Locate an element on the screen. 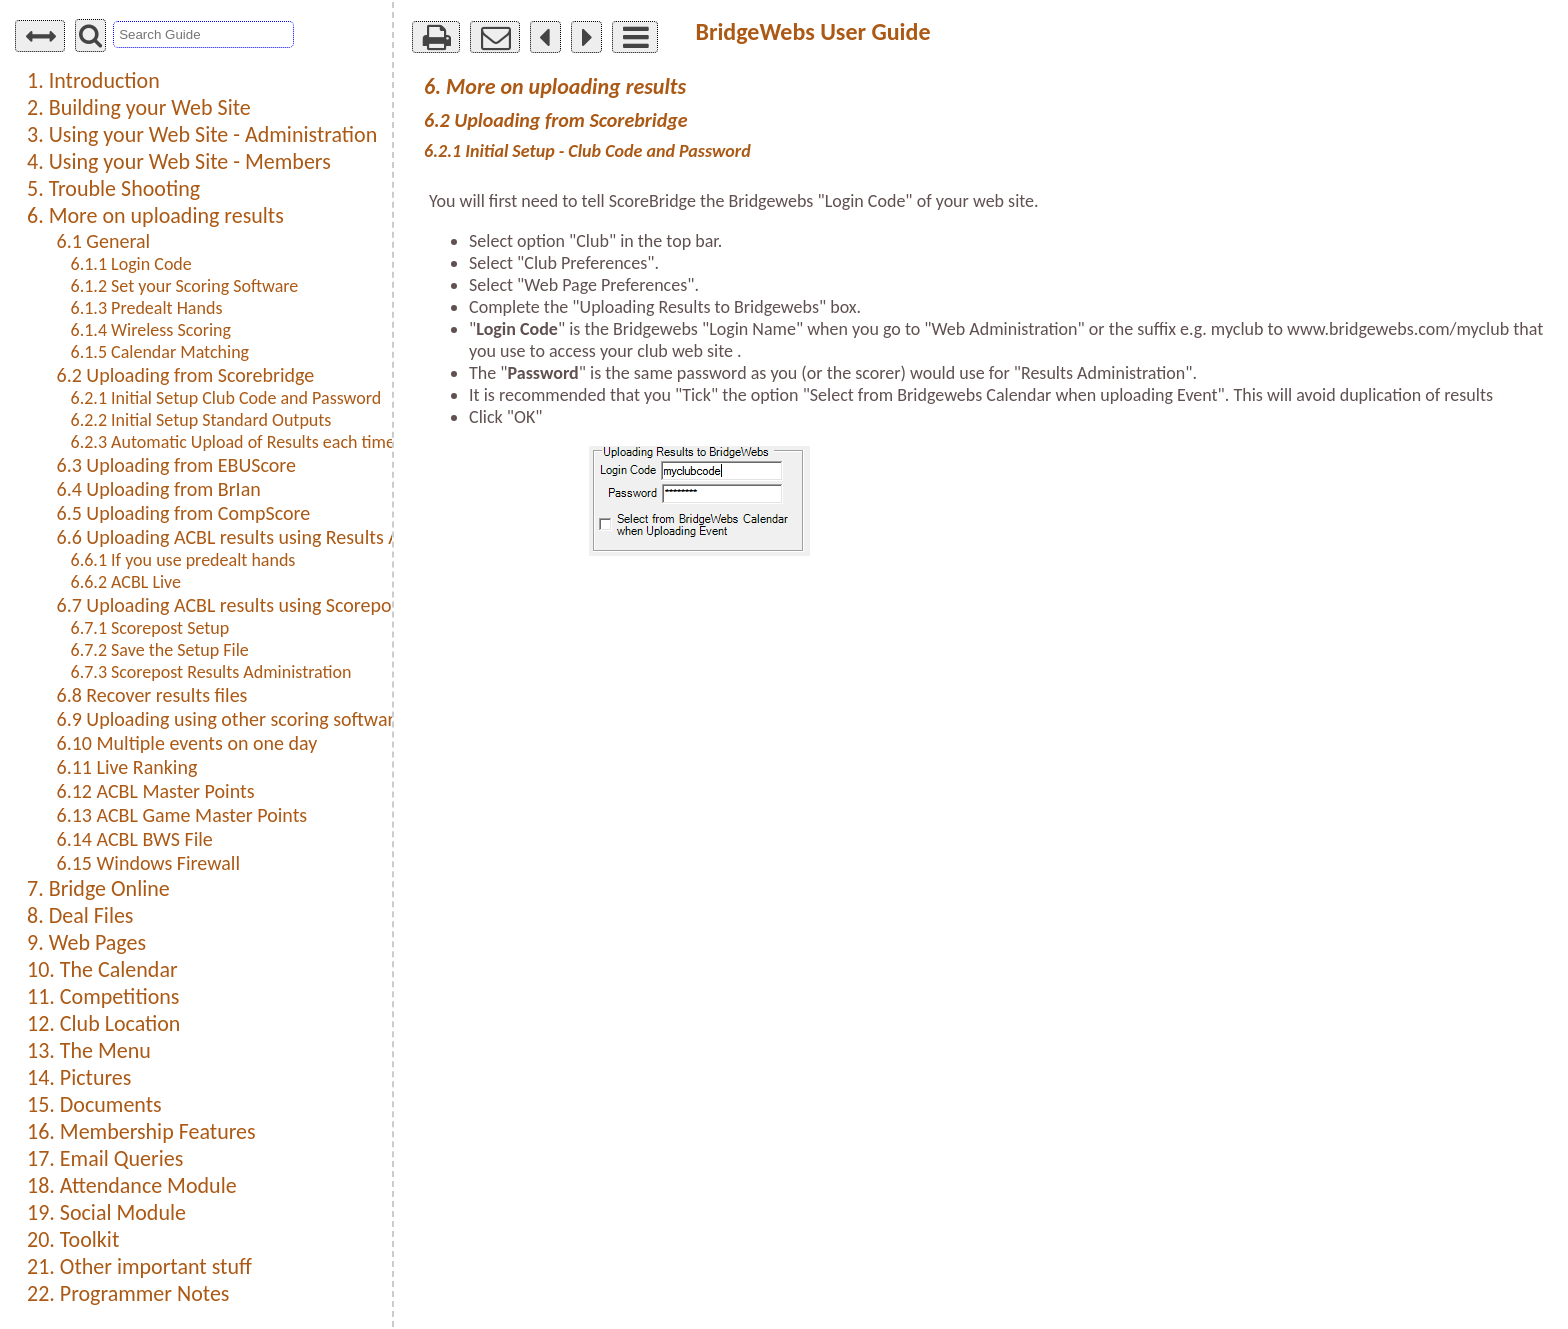 The height and width of the screenshot is (1329, 1568). 6.4 Uploading from BrIan is located at coordinates (159, 489).